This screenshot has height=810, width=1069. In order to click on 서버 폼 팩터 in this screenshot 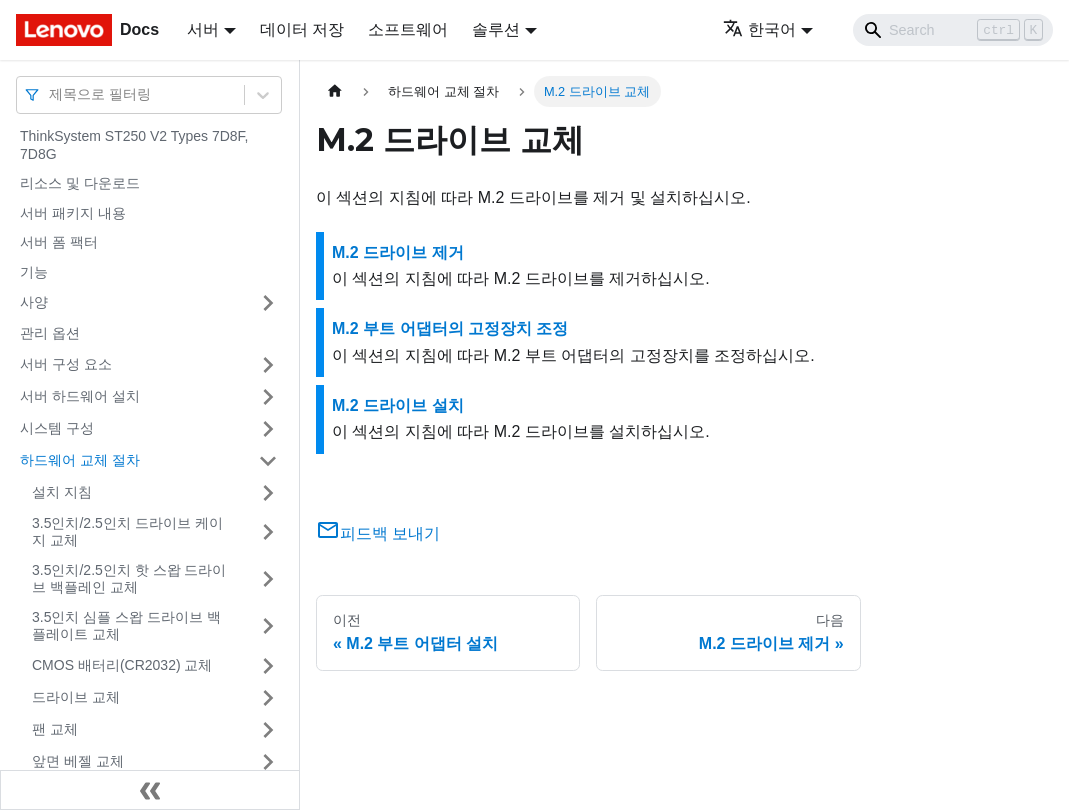, I will do `click(59, 242)`.